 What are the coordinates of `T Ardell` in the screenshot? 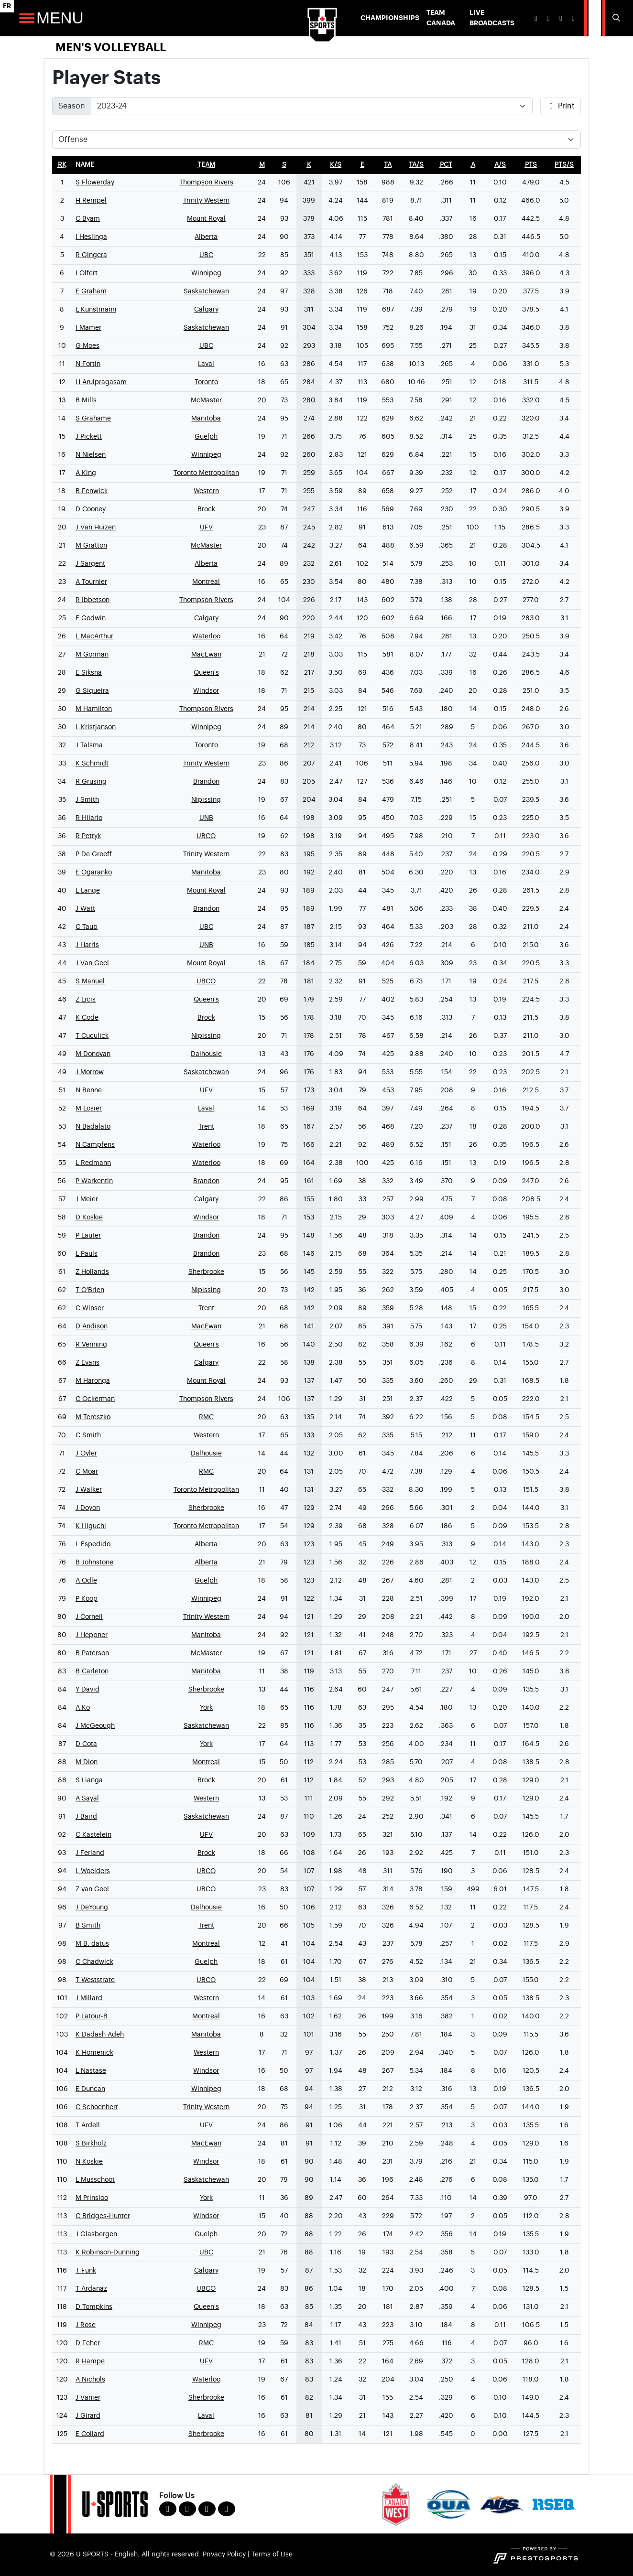 It's located at (88, 2125).